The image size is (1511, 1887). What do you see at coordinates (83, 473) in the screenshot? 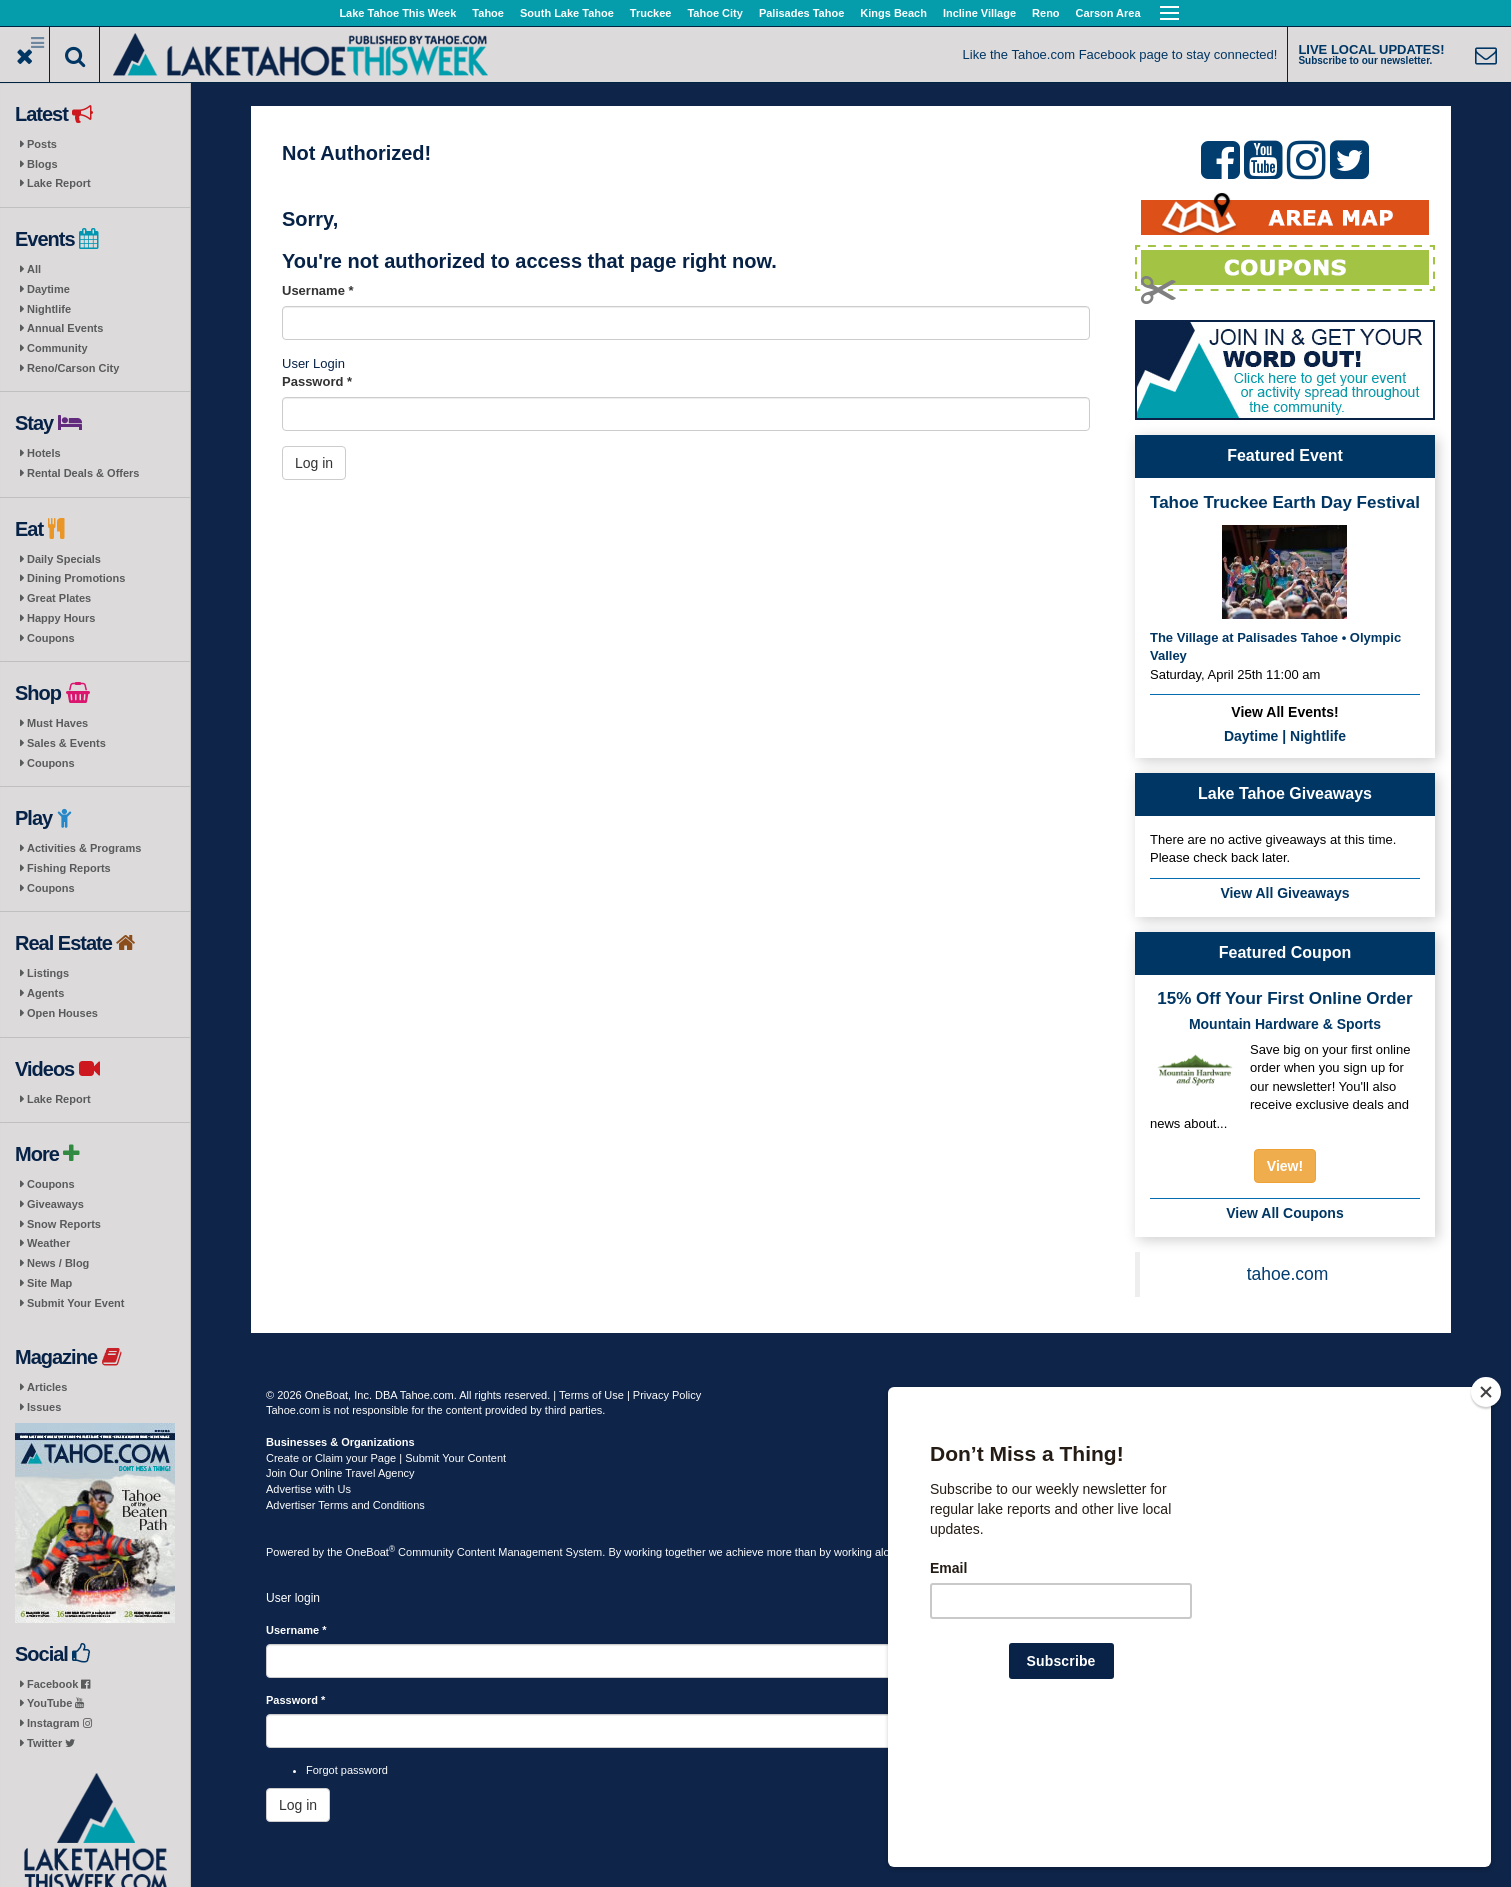
I see `Rental Deals & Offers` at bounding box center [83, 473].